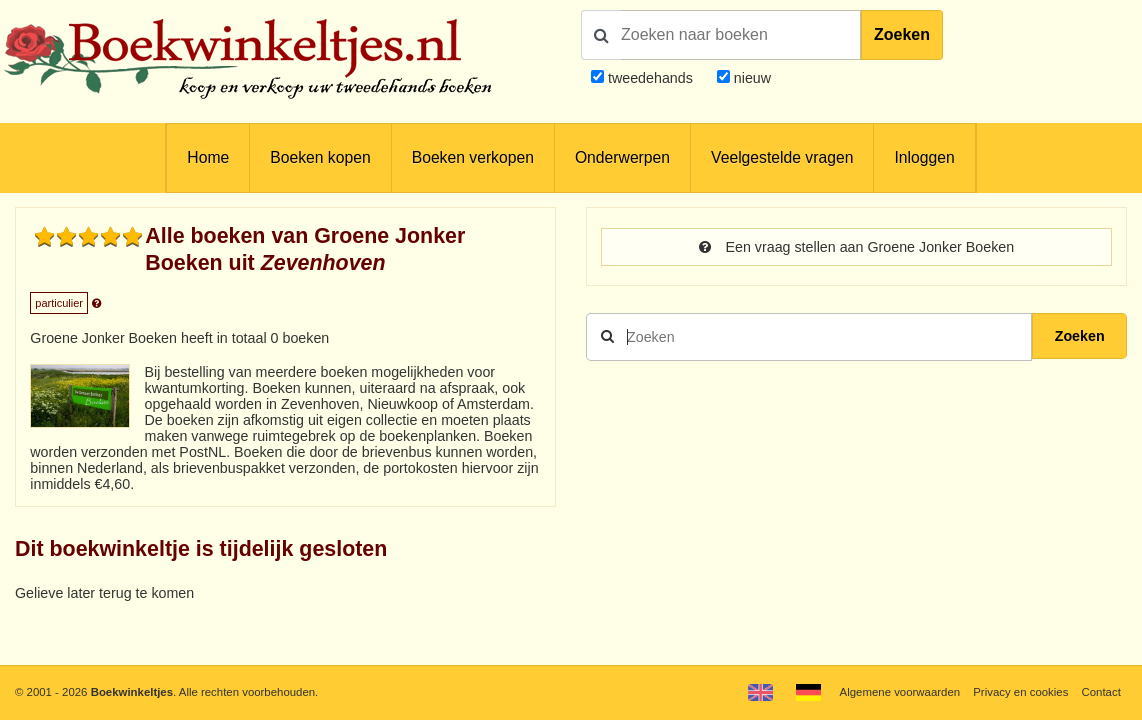 The width and height of the screenshot is (1142, 720). I want to click on Een vraag stellen aan Groene Jonker Boeken, so click(856, 247).